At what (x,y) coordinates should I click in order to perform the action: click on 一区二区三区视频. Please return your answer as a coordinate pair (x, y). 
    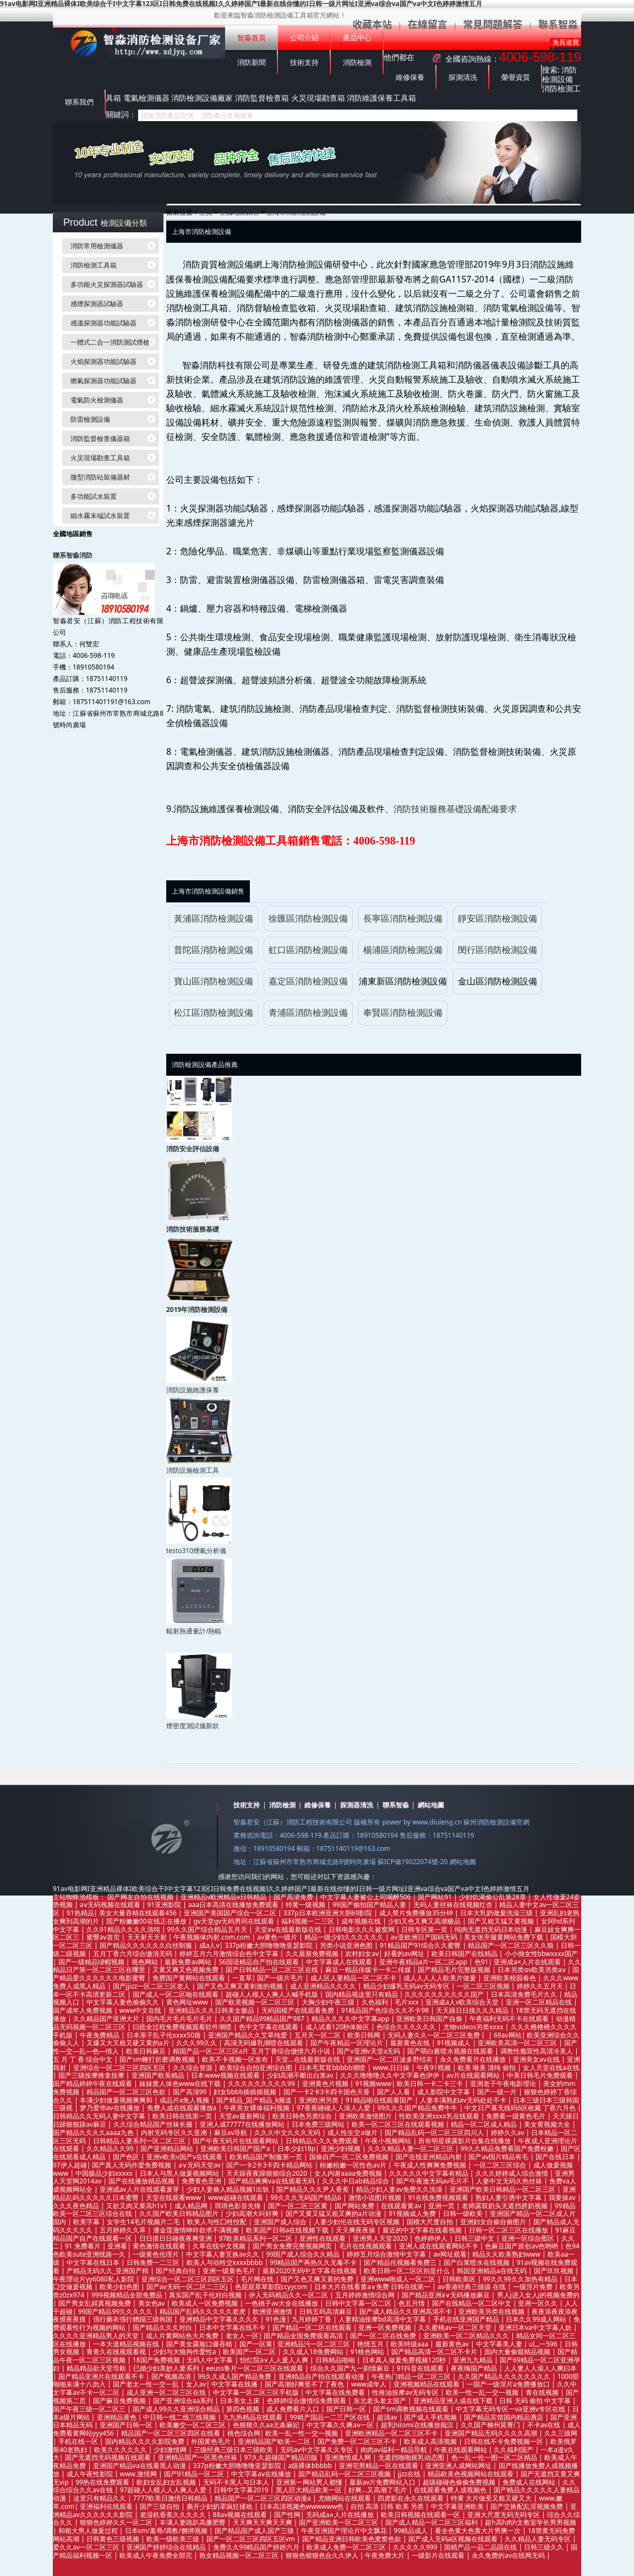
    Looking at the image, I should click on (484, 1986).